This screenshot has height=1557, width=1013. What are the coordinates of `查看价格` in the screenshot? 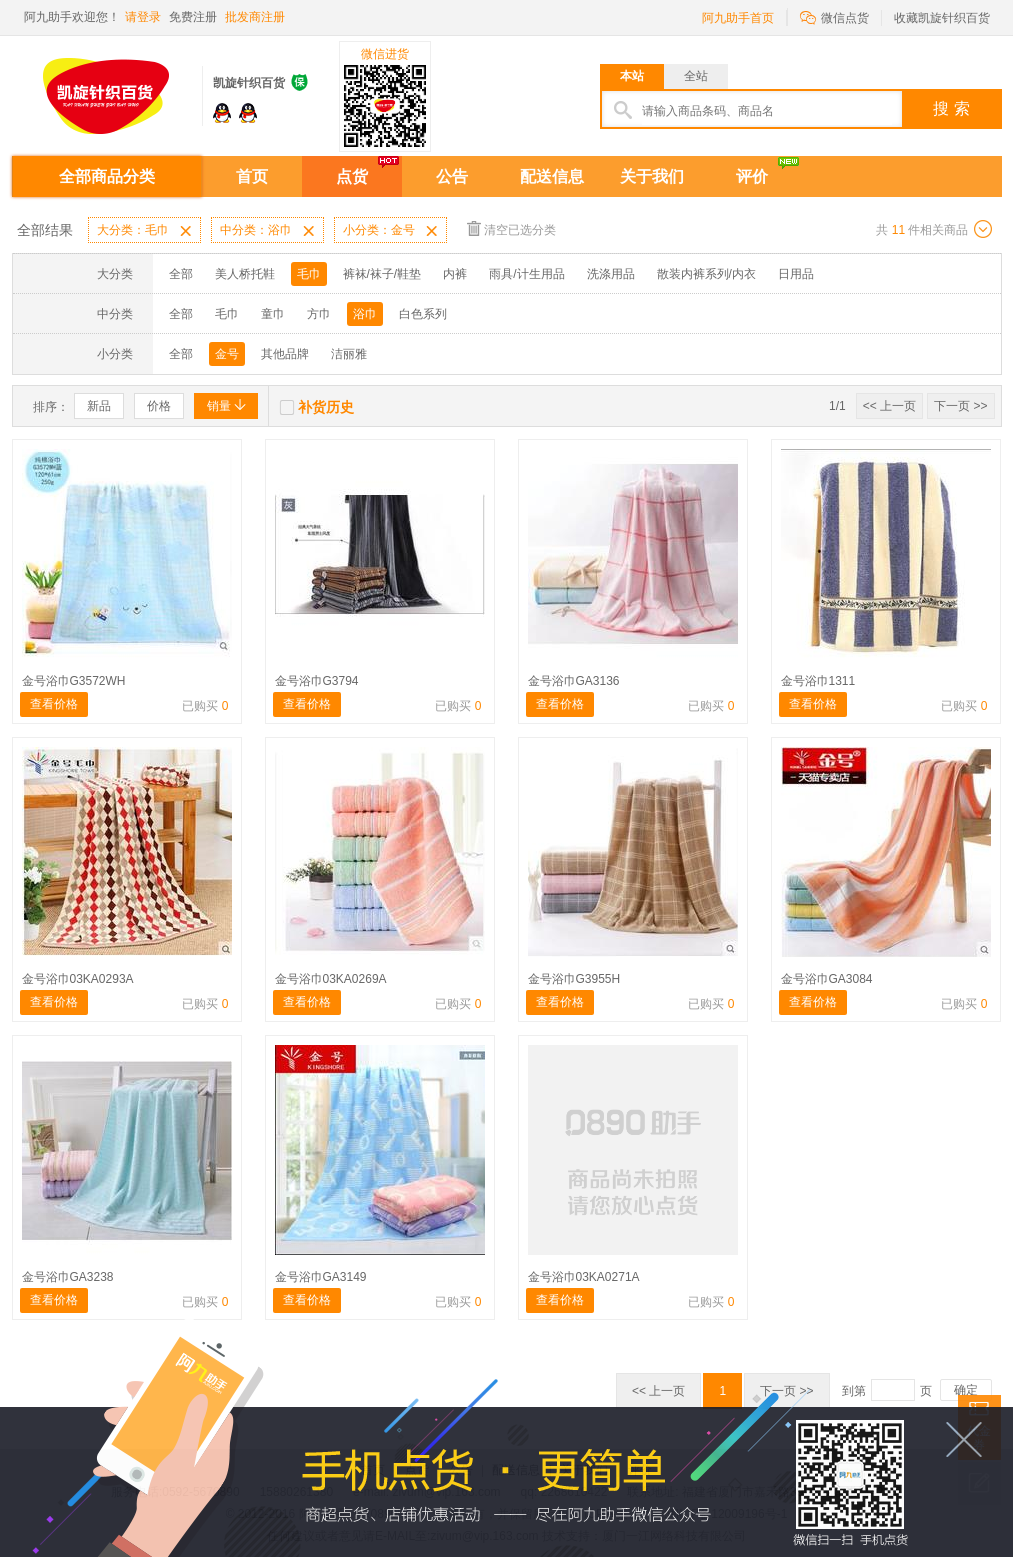 It's located at (54, 704).